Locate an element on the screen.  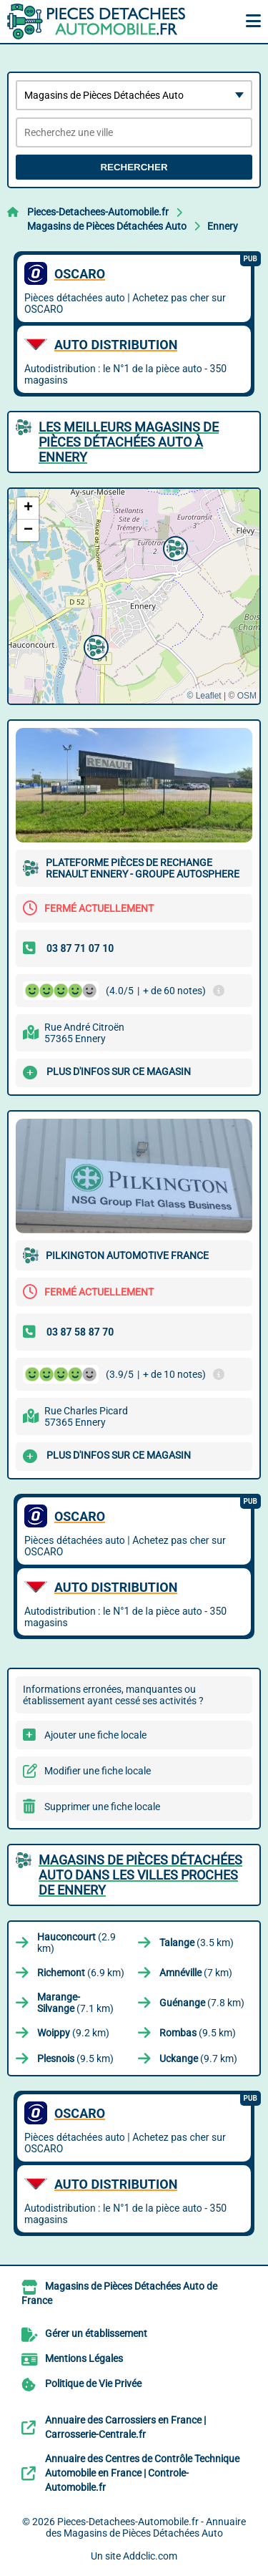
Modifier une fiche locale is located at coordinates (97, 1771).